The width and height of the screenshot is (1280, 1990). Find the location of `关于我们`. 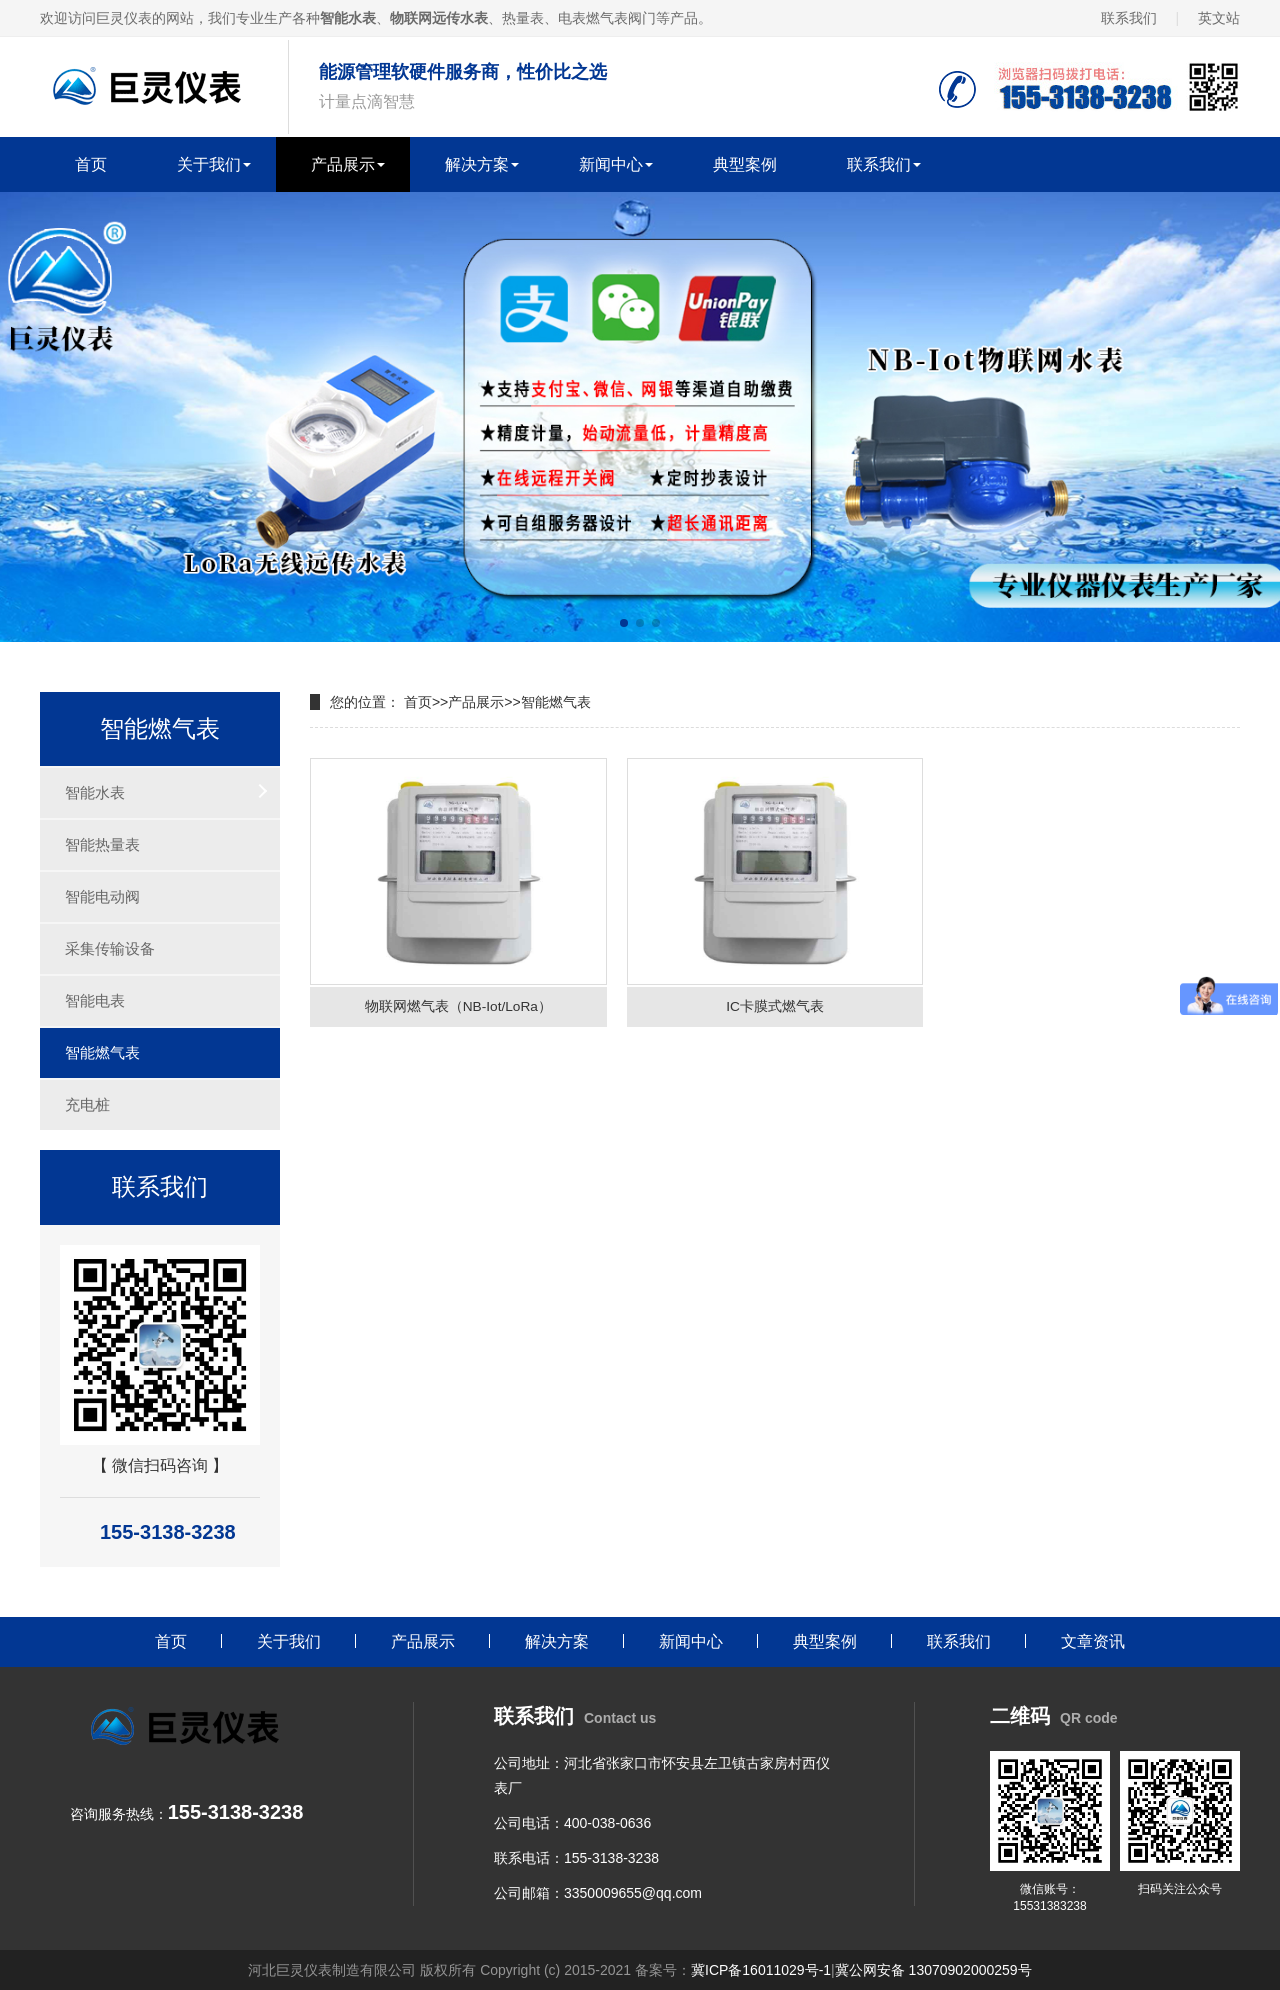

关于我们 is located at coordinates (209, 164).